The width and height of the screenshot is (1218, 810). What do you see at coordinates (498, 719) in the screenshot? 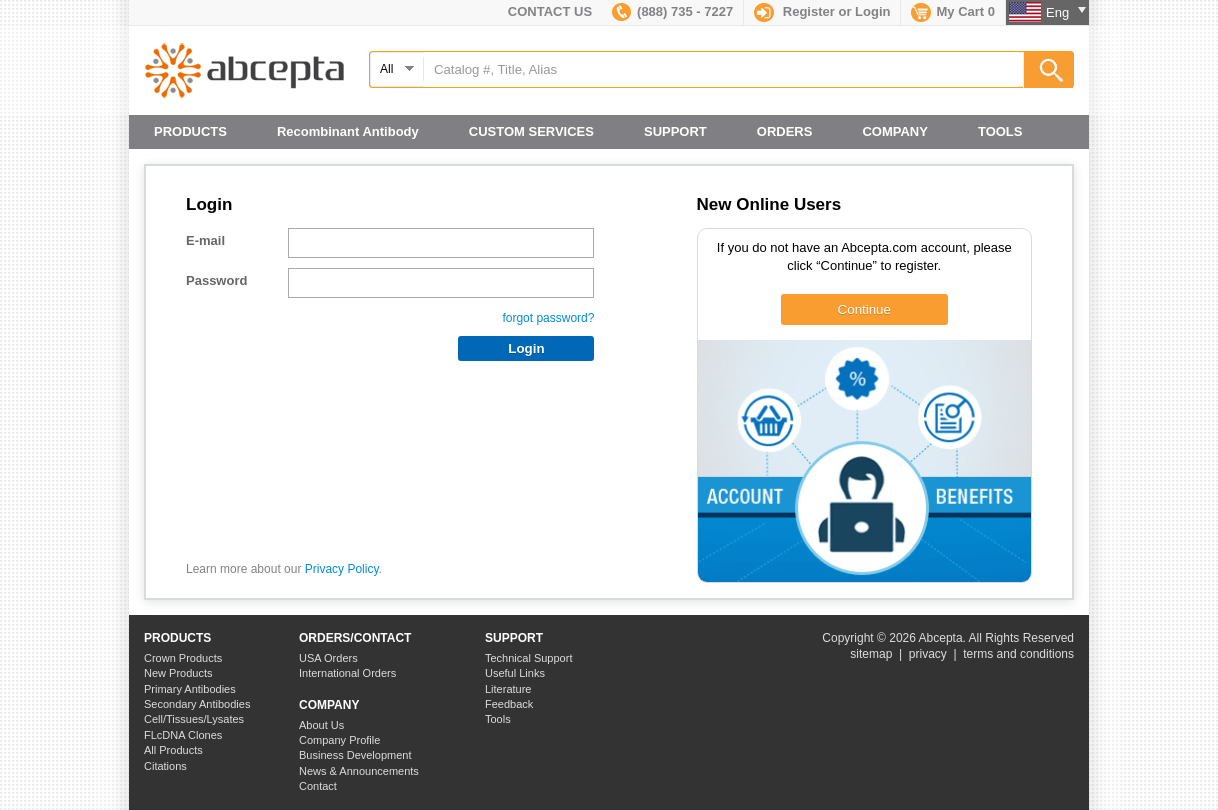
I see `Tools` at bounding box center [498, 719].